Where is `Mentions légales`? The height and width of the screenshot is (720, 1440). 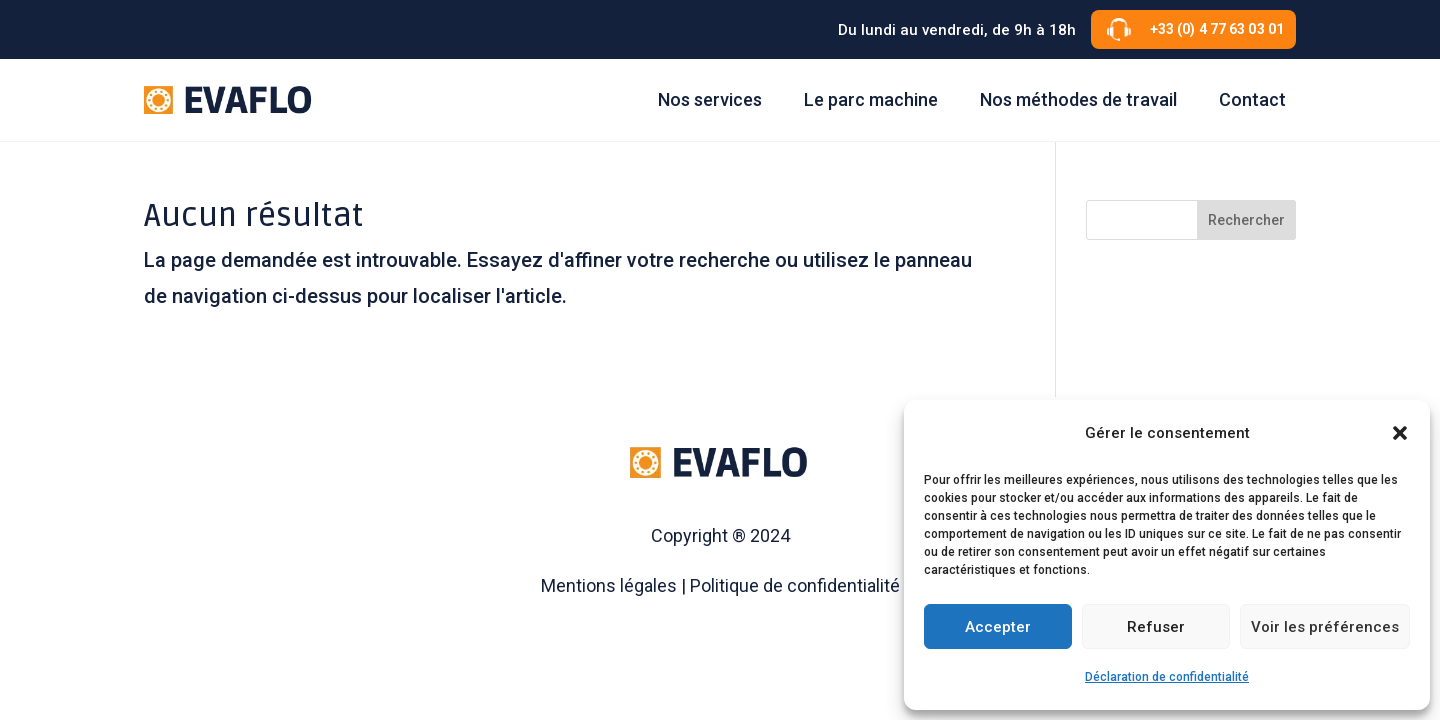 Mentions légales is located at coordinates (609, 585).